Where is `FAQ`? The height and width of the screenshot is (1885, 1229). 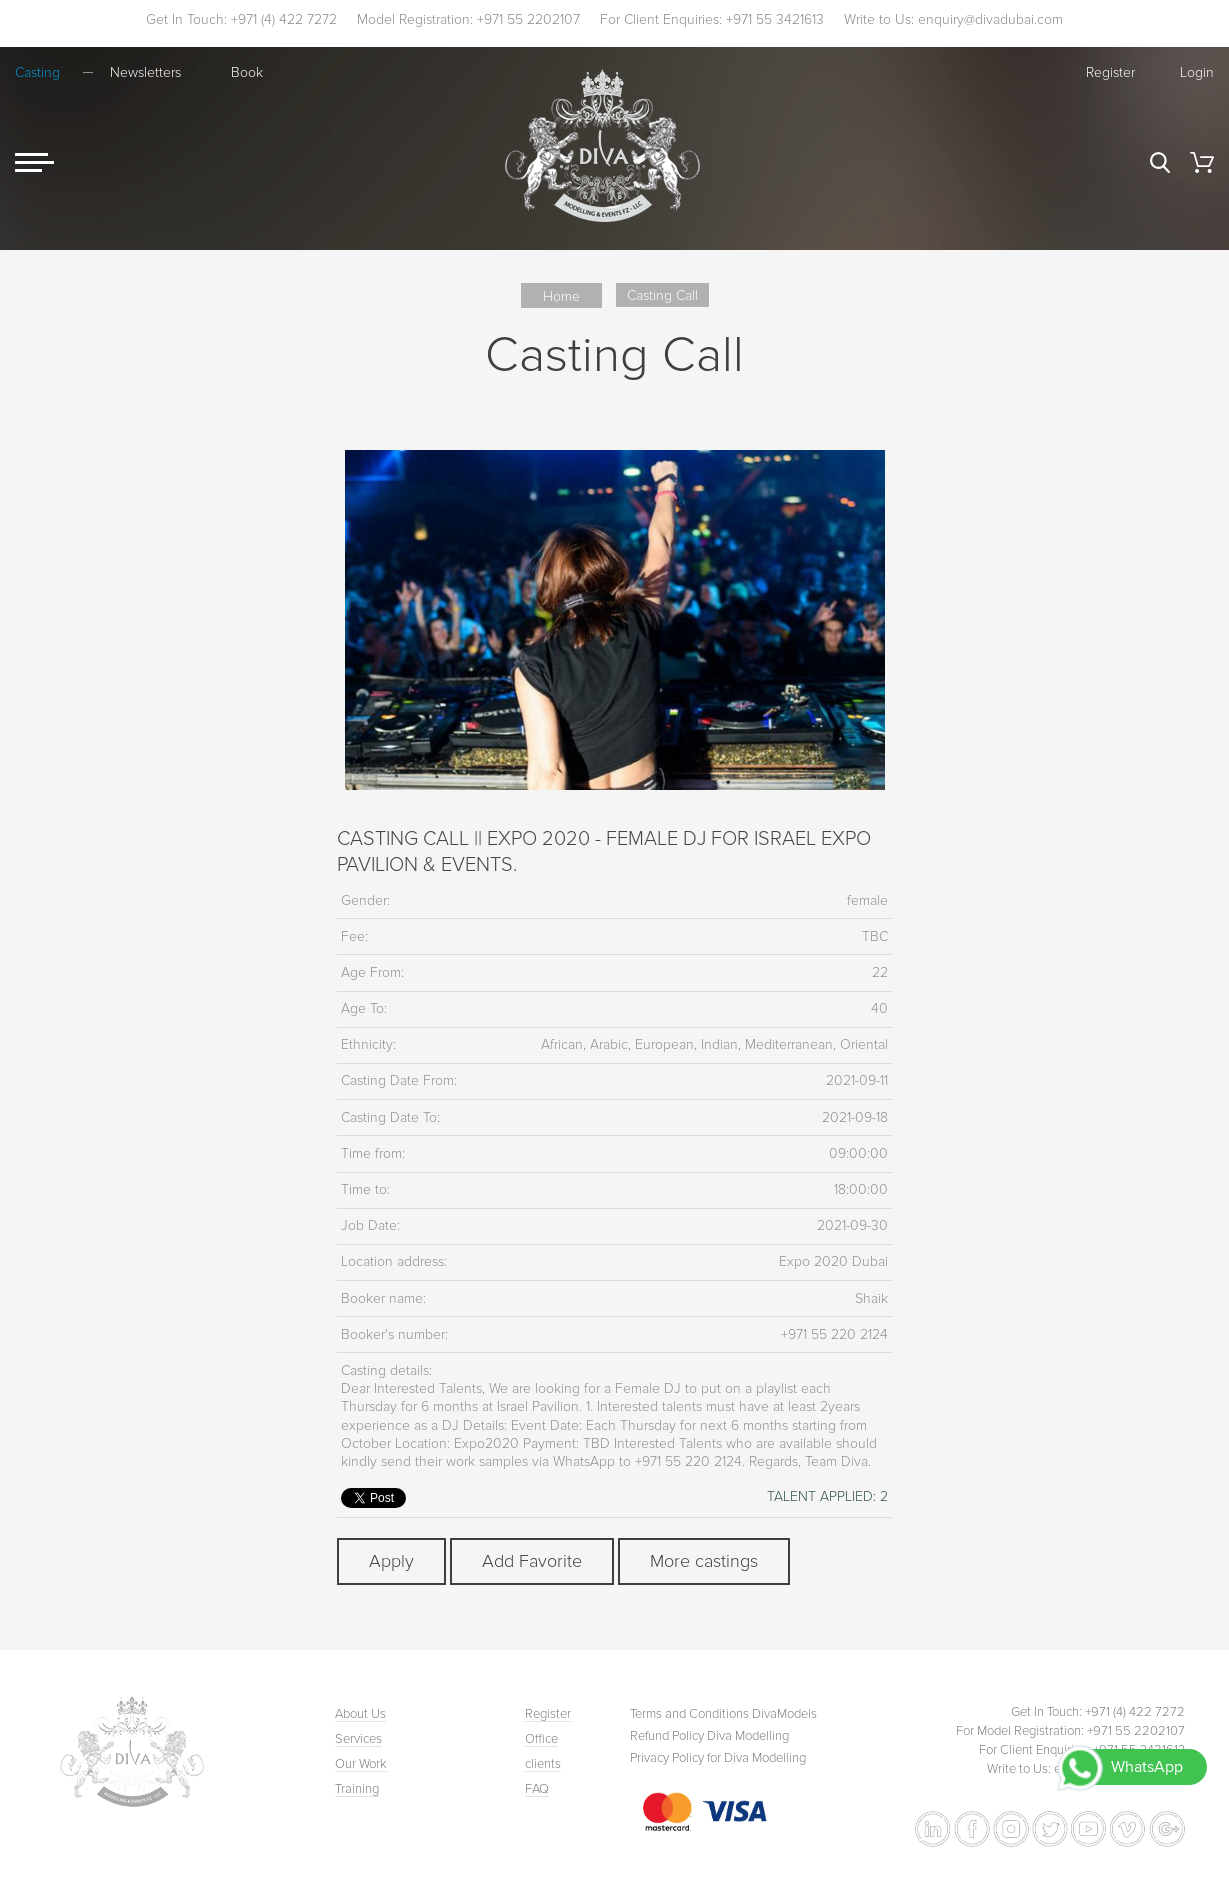 FAQ is located at coordinates (537, 1789).